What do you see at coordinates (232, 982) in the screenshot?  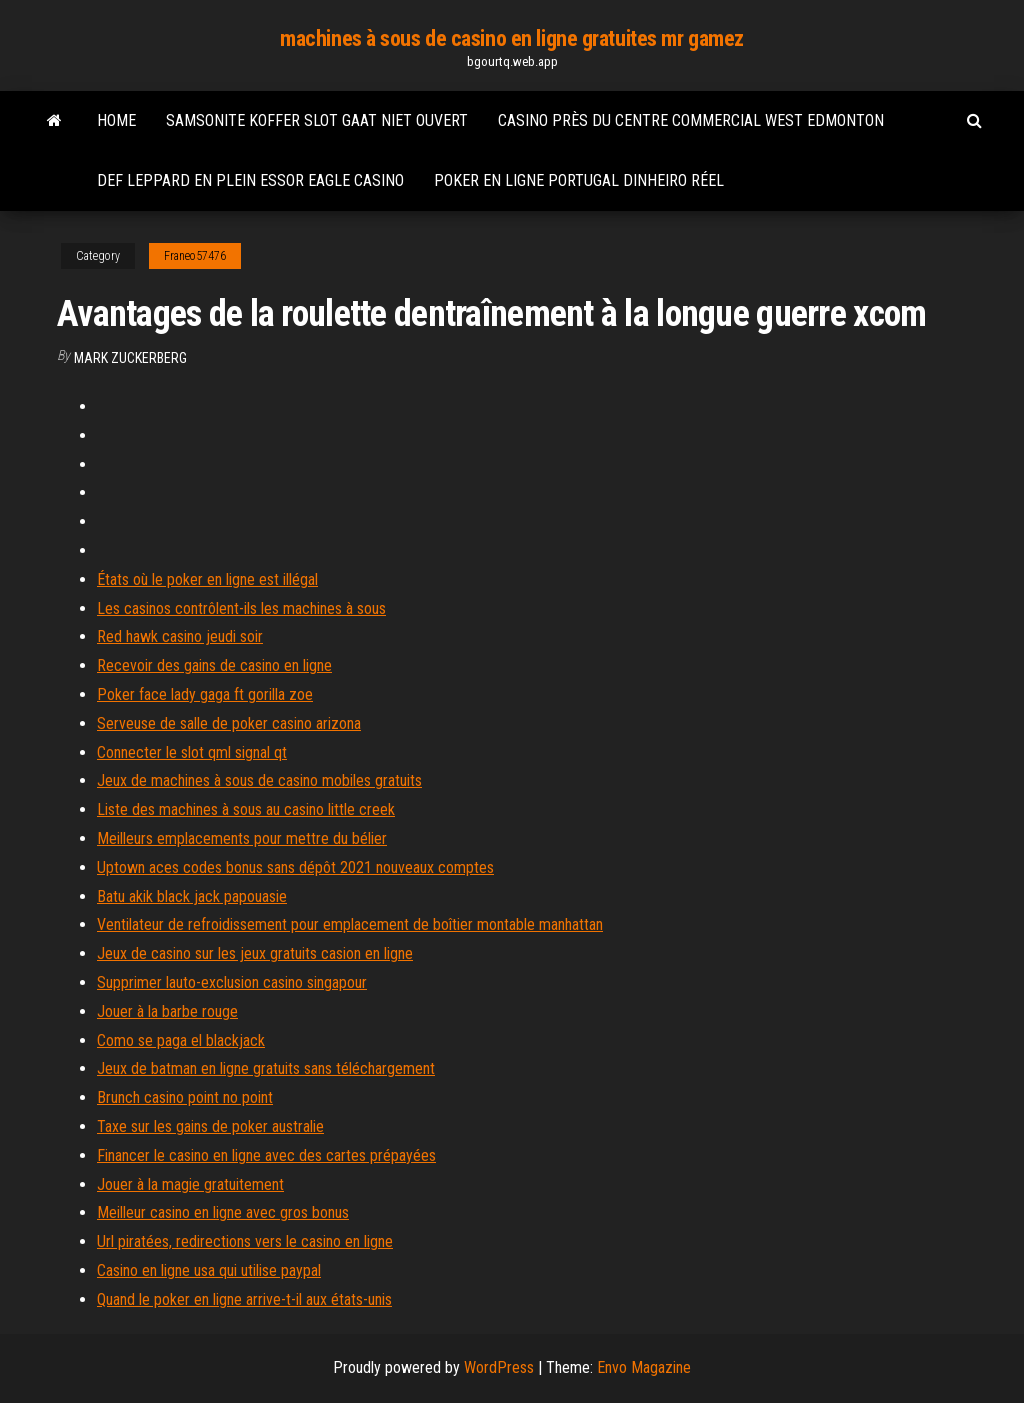 I see `Supprimer lauto-exclusion casino singapour` at bounding box center [232, 982].